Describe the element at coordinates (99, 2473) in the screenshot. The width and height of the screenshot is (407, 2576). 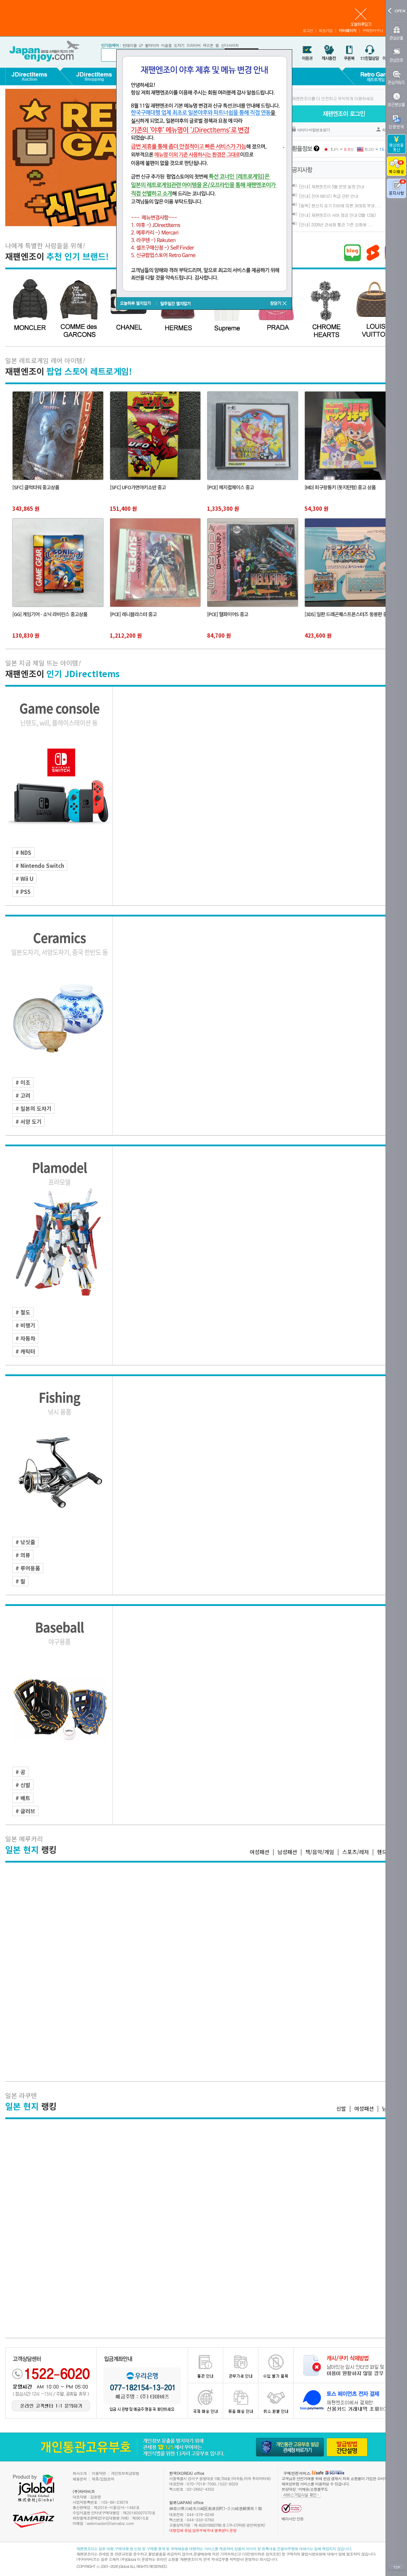
I see `이용약관` at that location.